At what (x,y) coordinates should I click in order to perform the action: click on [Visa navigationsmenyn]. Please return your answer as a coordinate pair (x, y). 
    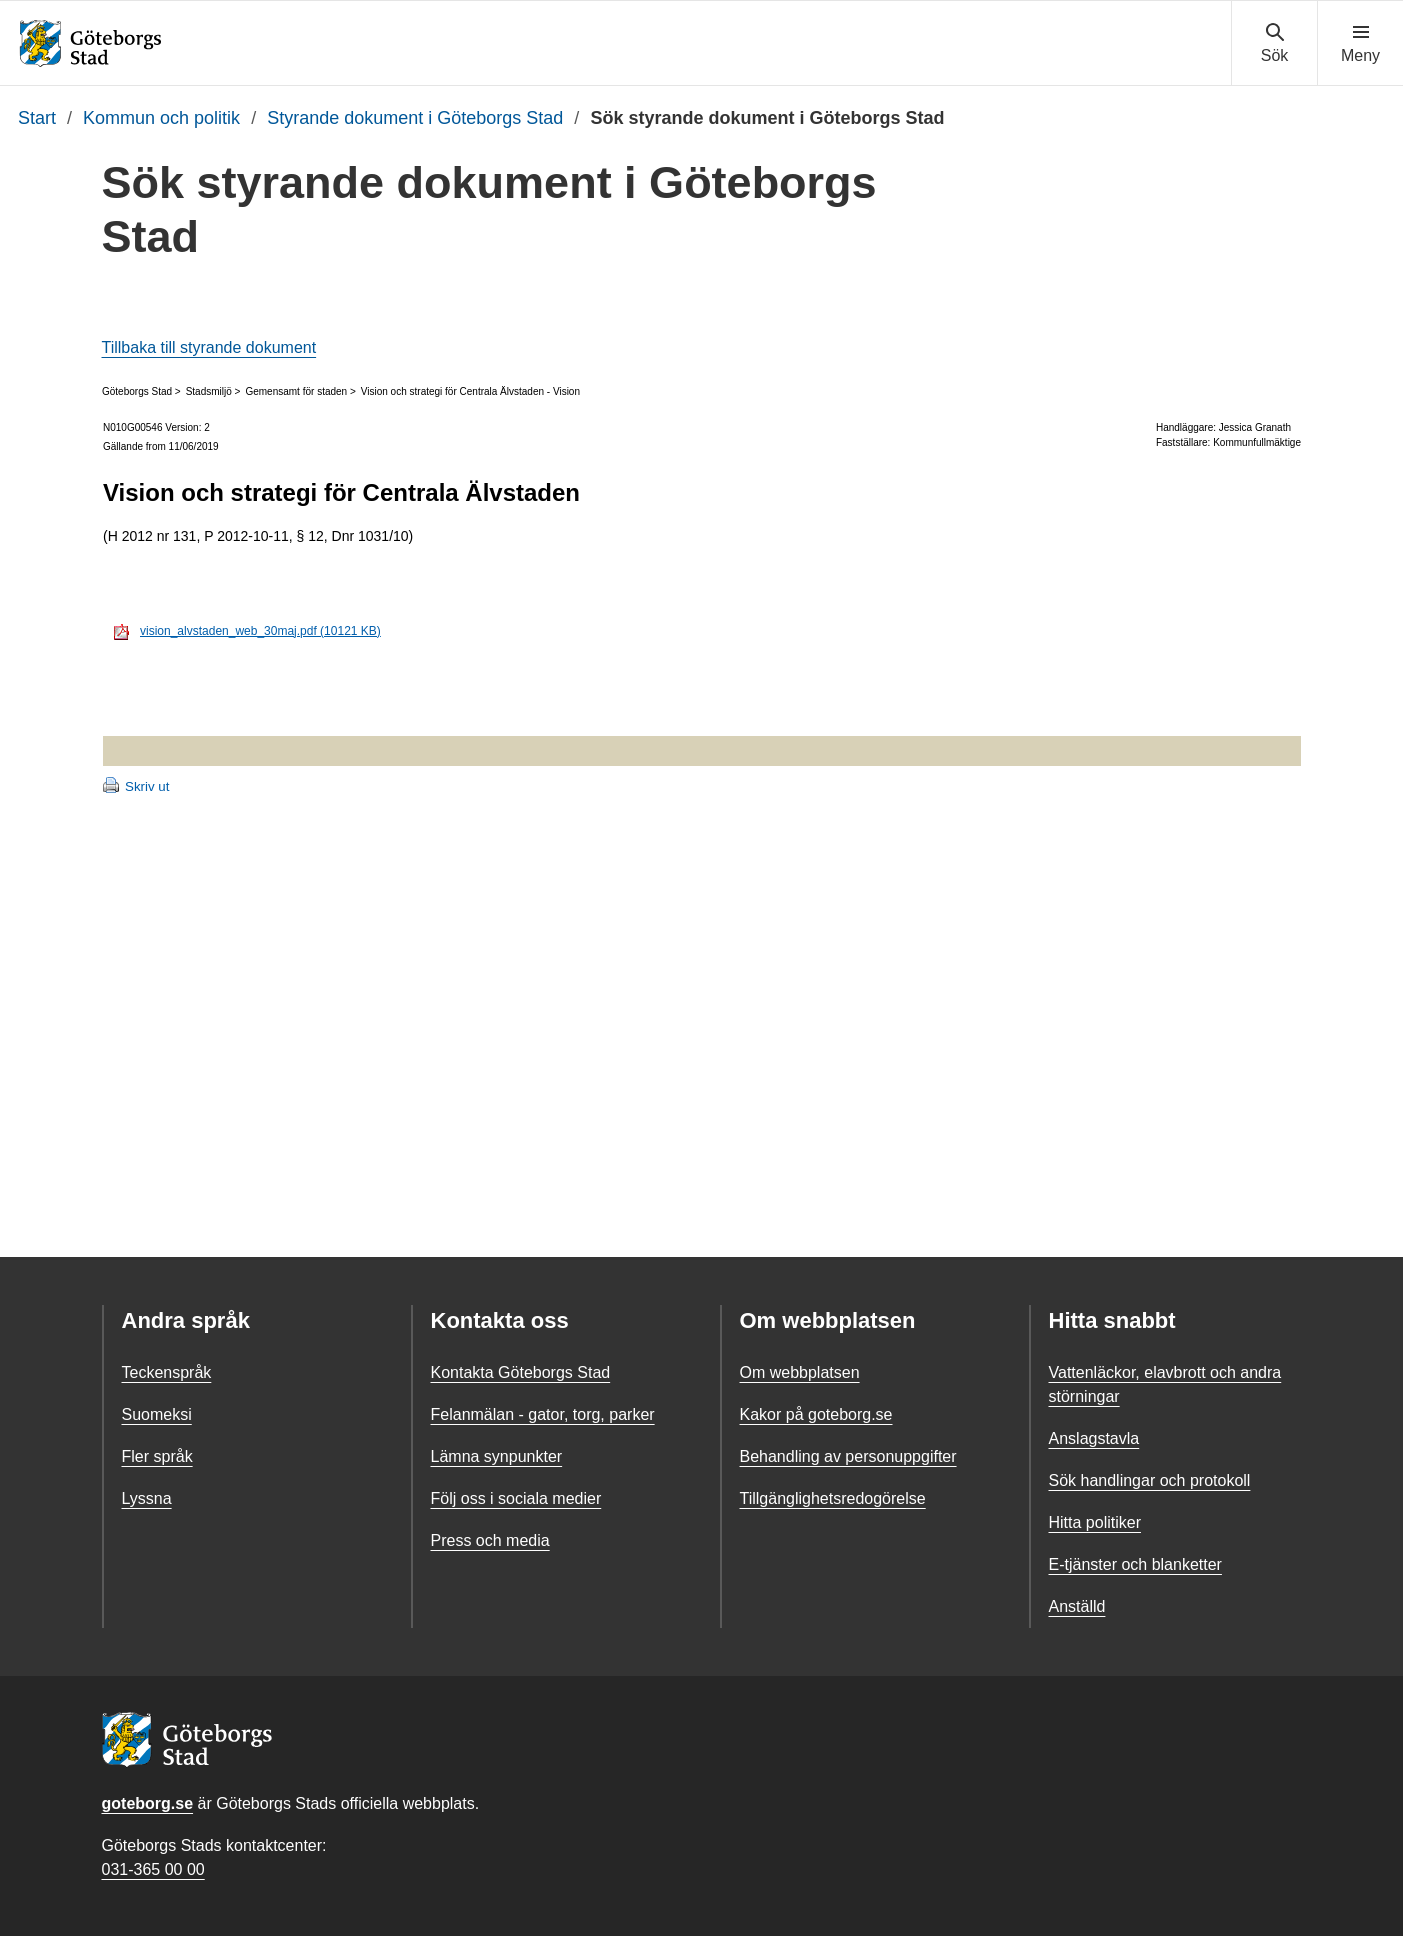
    Looking at the image, I should click on (1360, 44).